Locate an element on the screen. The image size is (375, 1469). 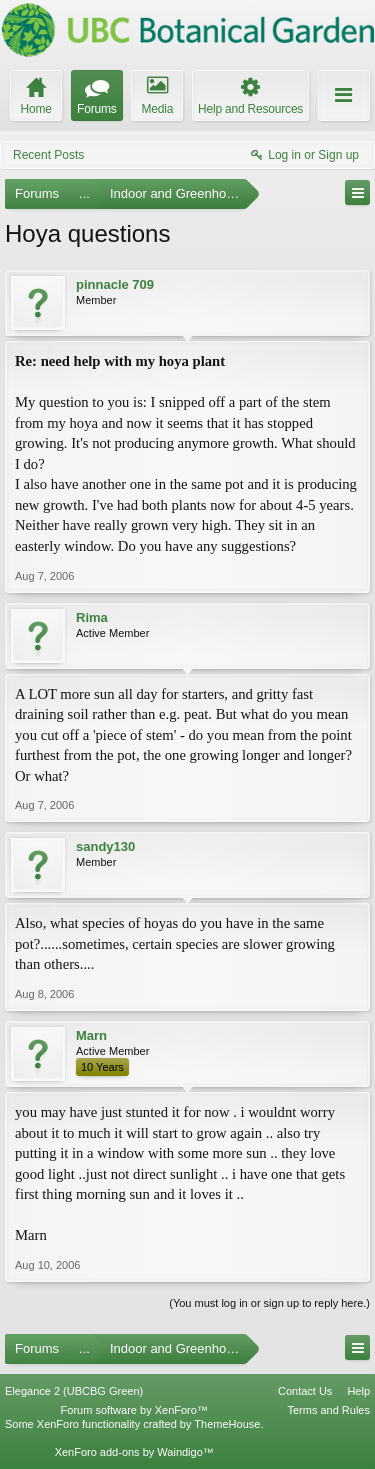
Recent Posts is located at coordinates (48, 155).